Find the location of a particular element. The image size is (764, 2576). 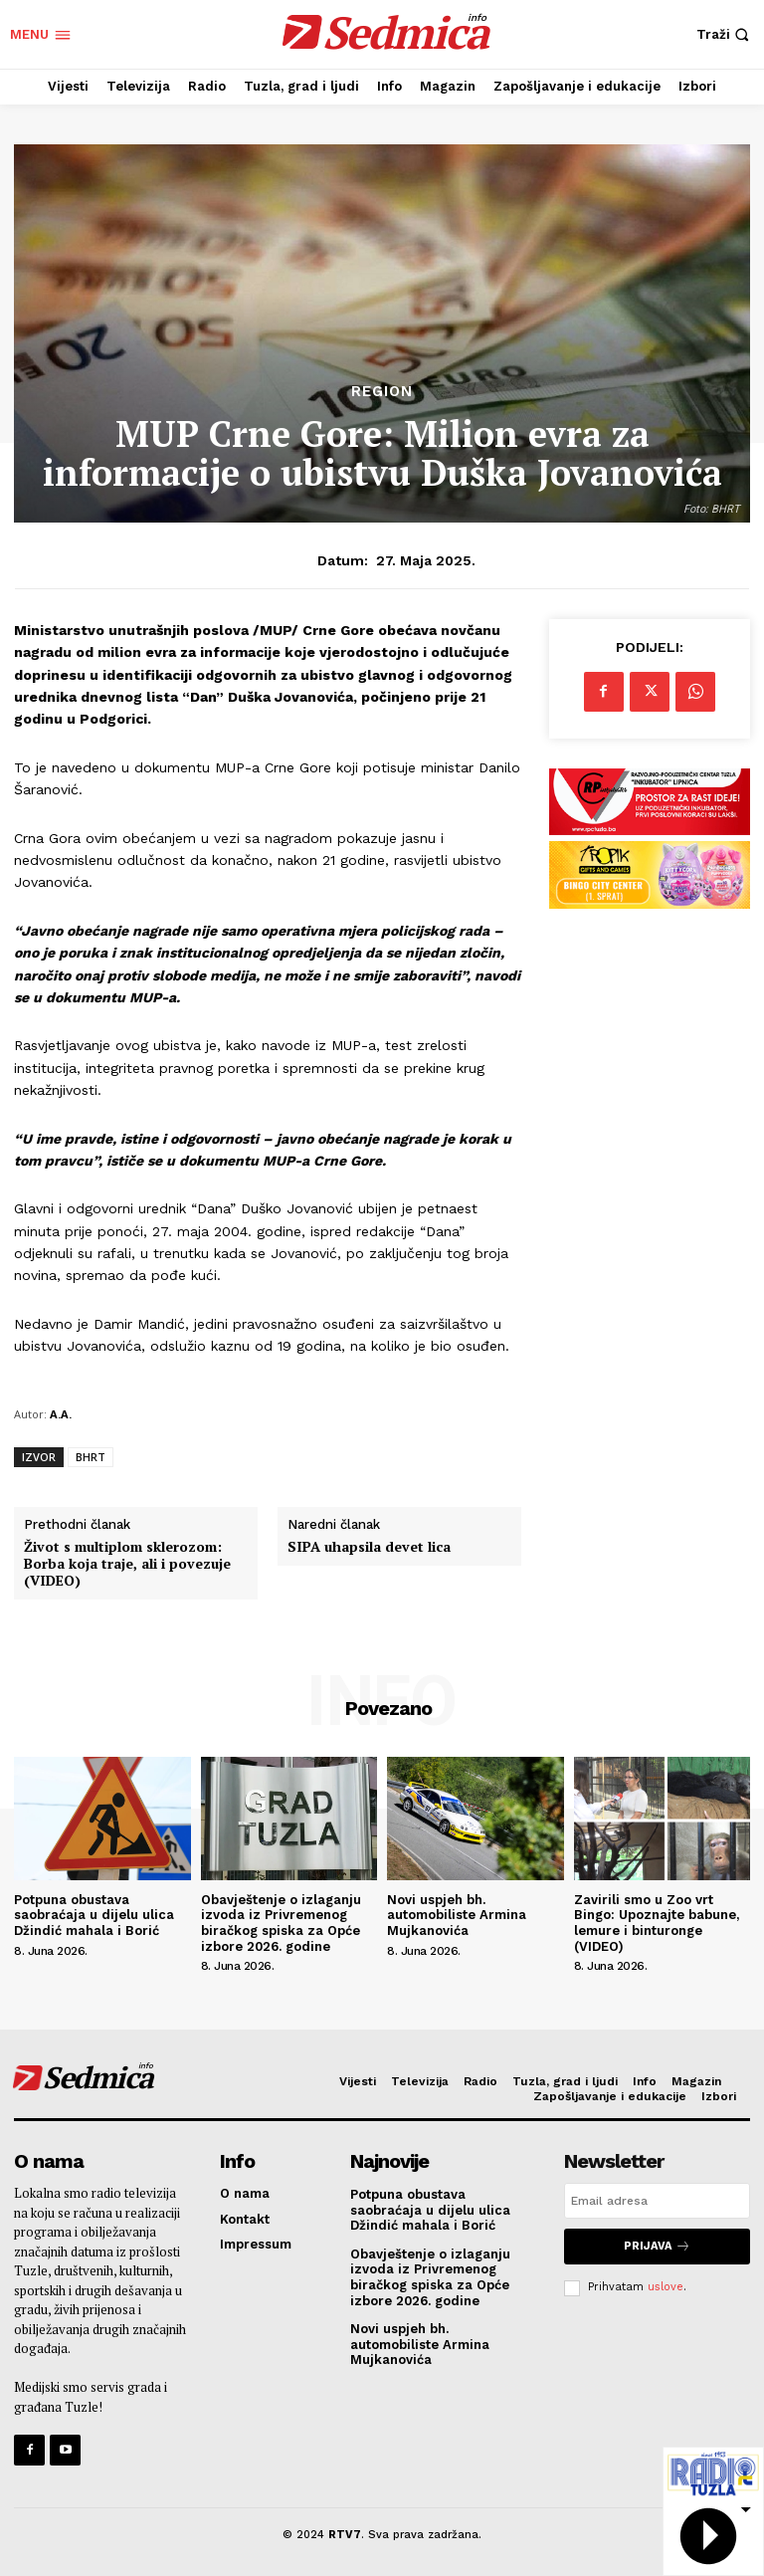

Novi uspjeh bh. automobiliste Armina Mujkanovića is located at coordinates (456, 1915).